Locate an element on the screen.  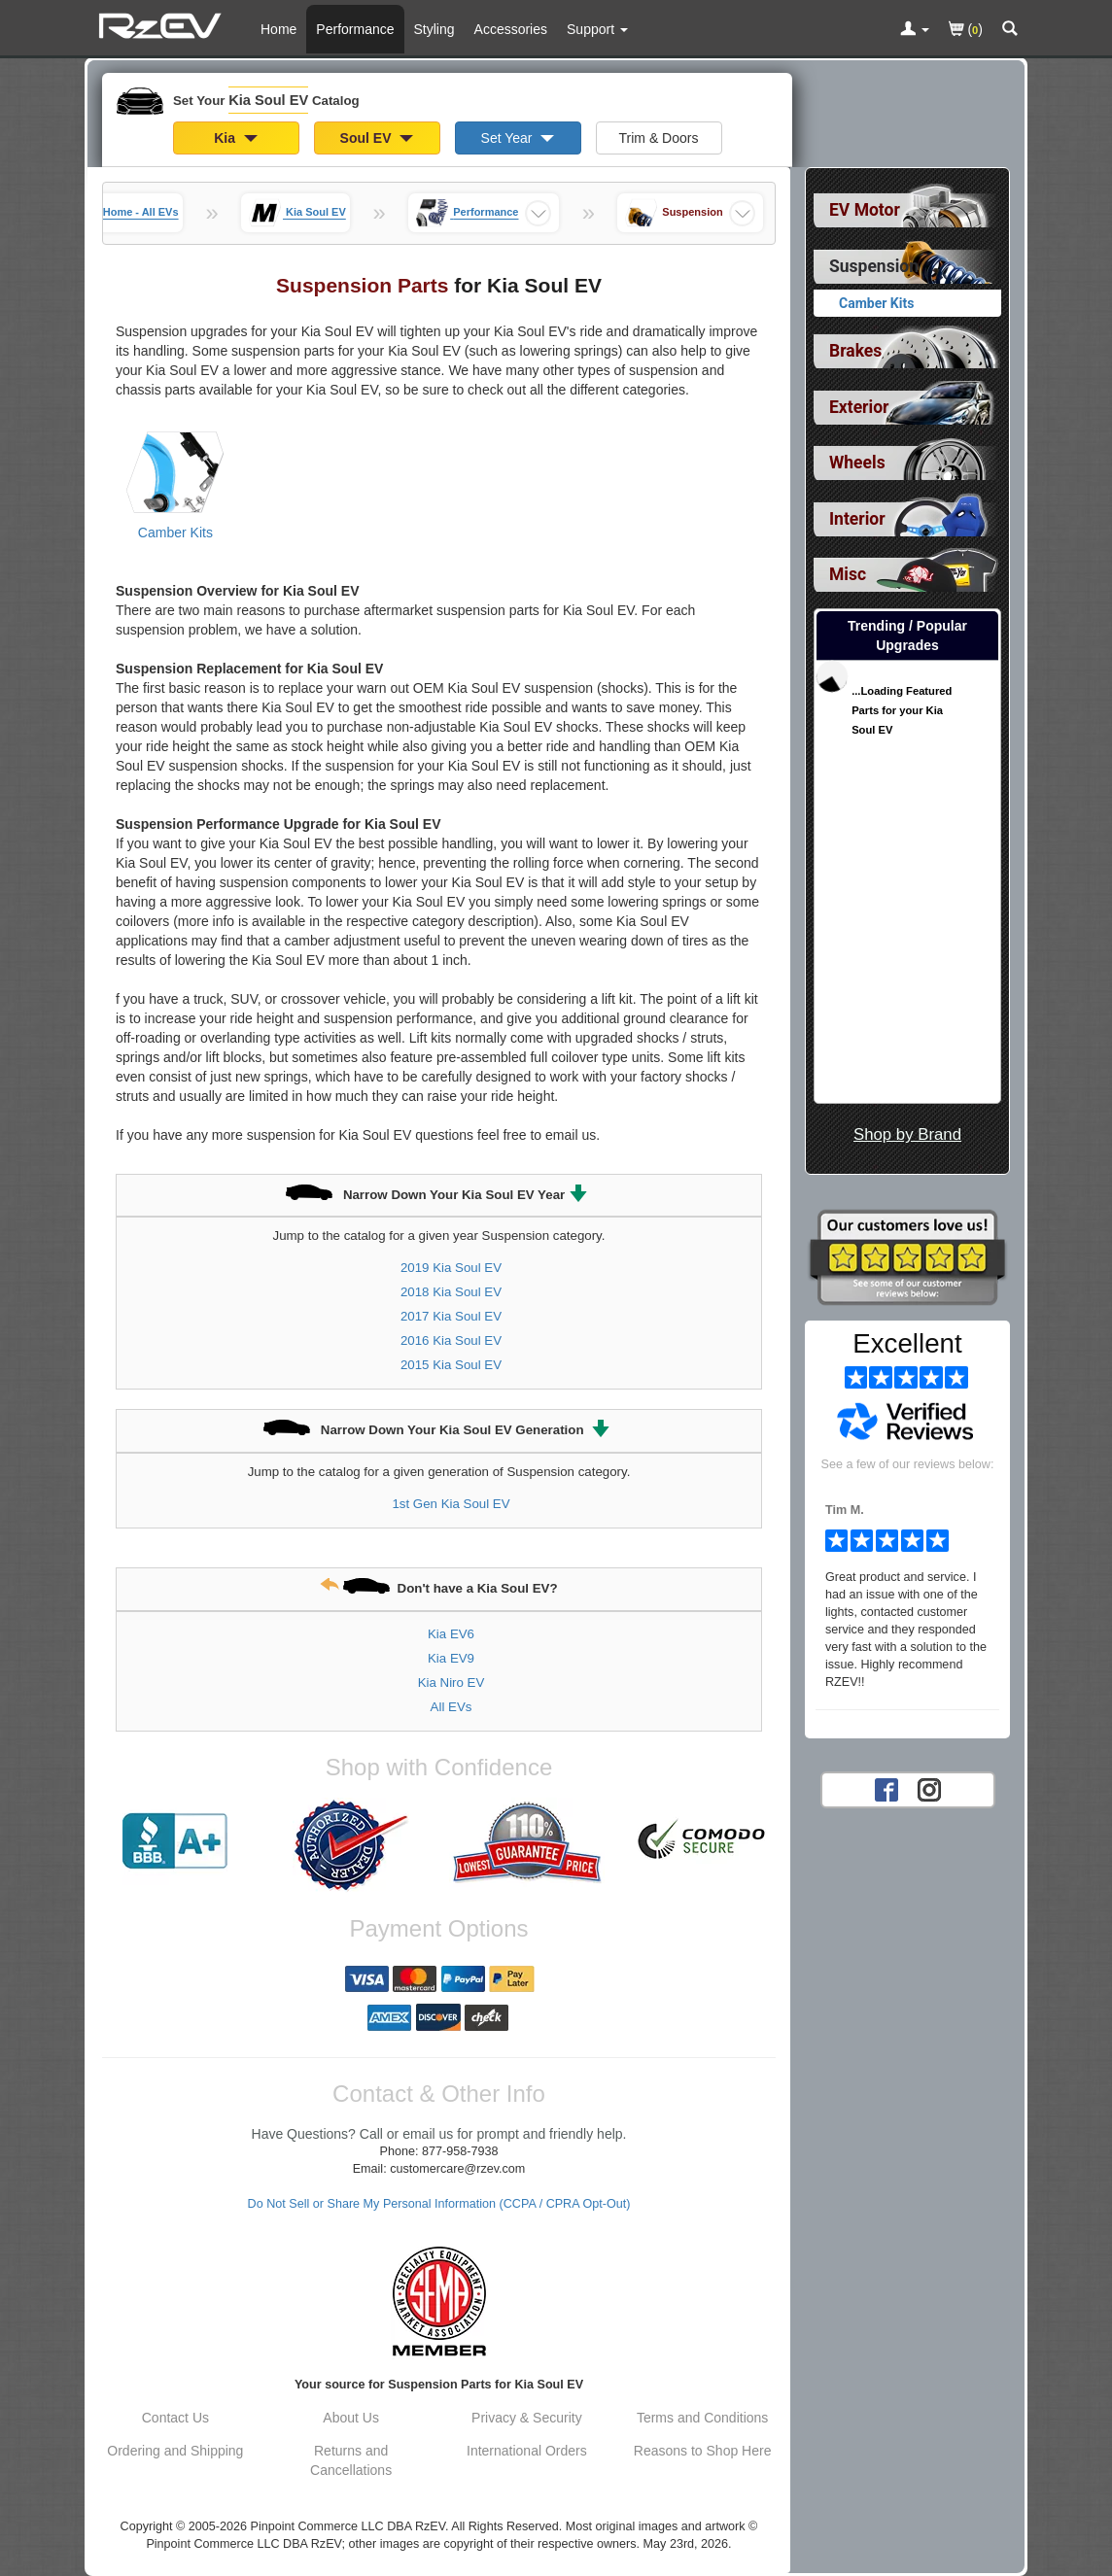
[Facebook account for RzEV] is located at coordinates (886, 1788).